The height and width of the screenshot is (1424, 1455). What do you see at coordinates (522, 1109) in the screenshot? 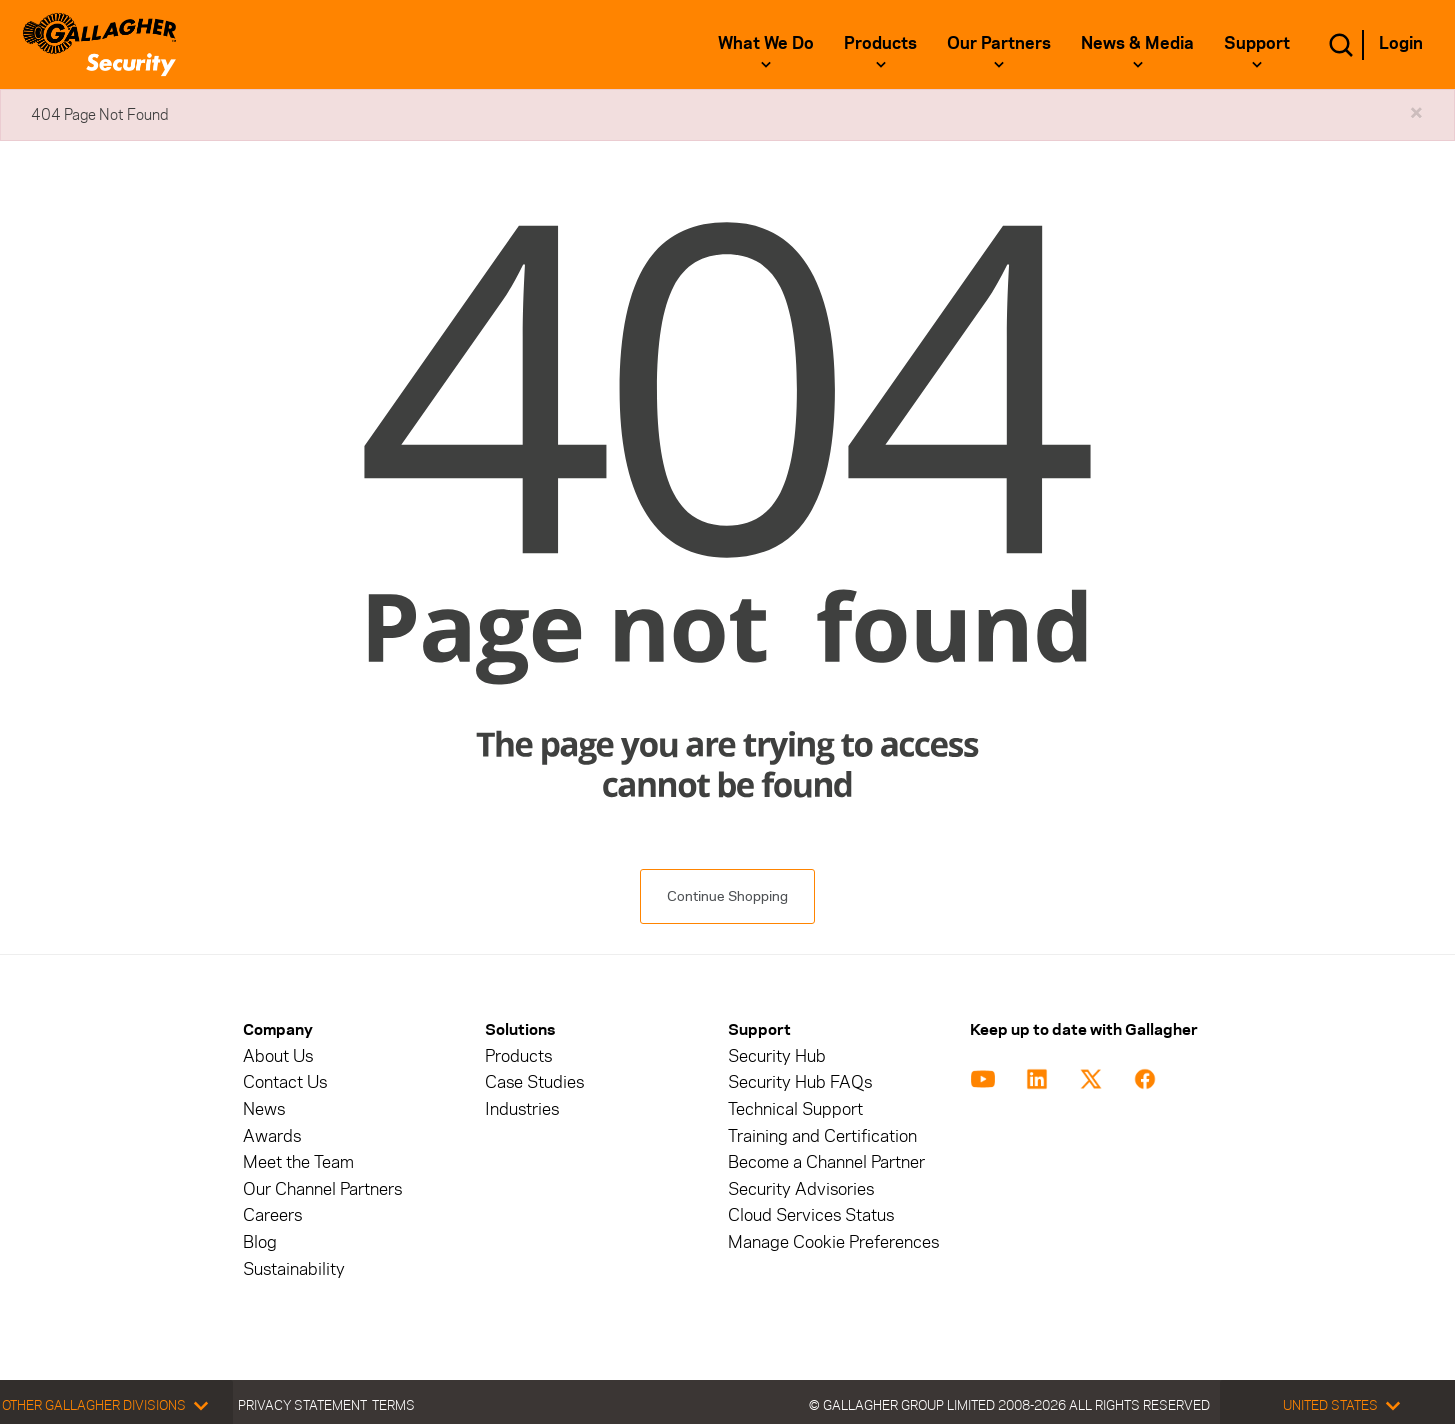
I see `Industries` at bounding box center [522, 1109].